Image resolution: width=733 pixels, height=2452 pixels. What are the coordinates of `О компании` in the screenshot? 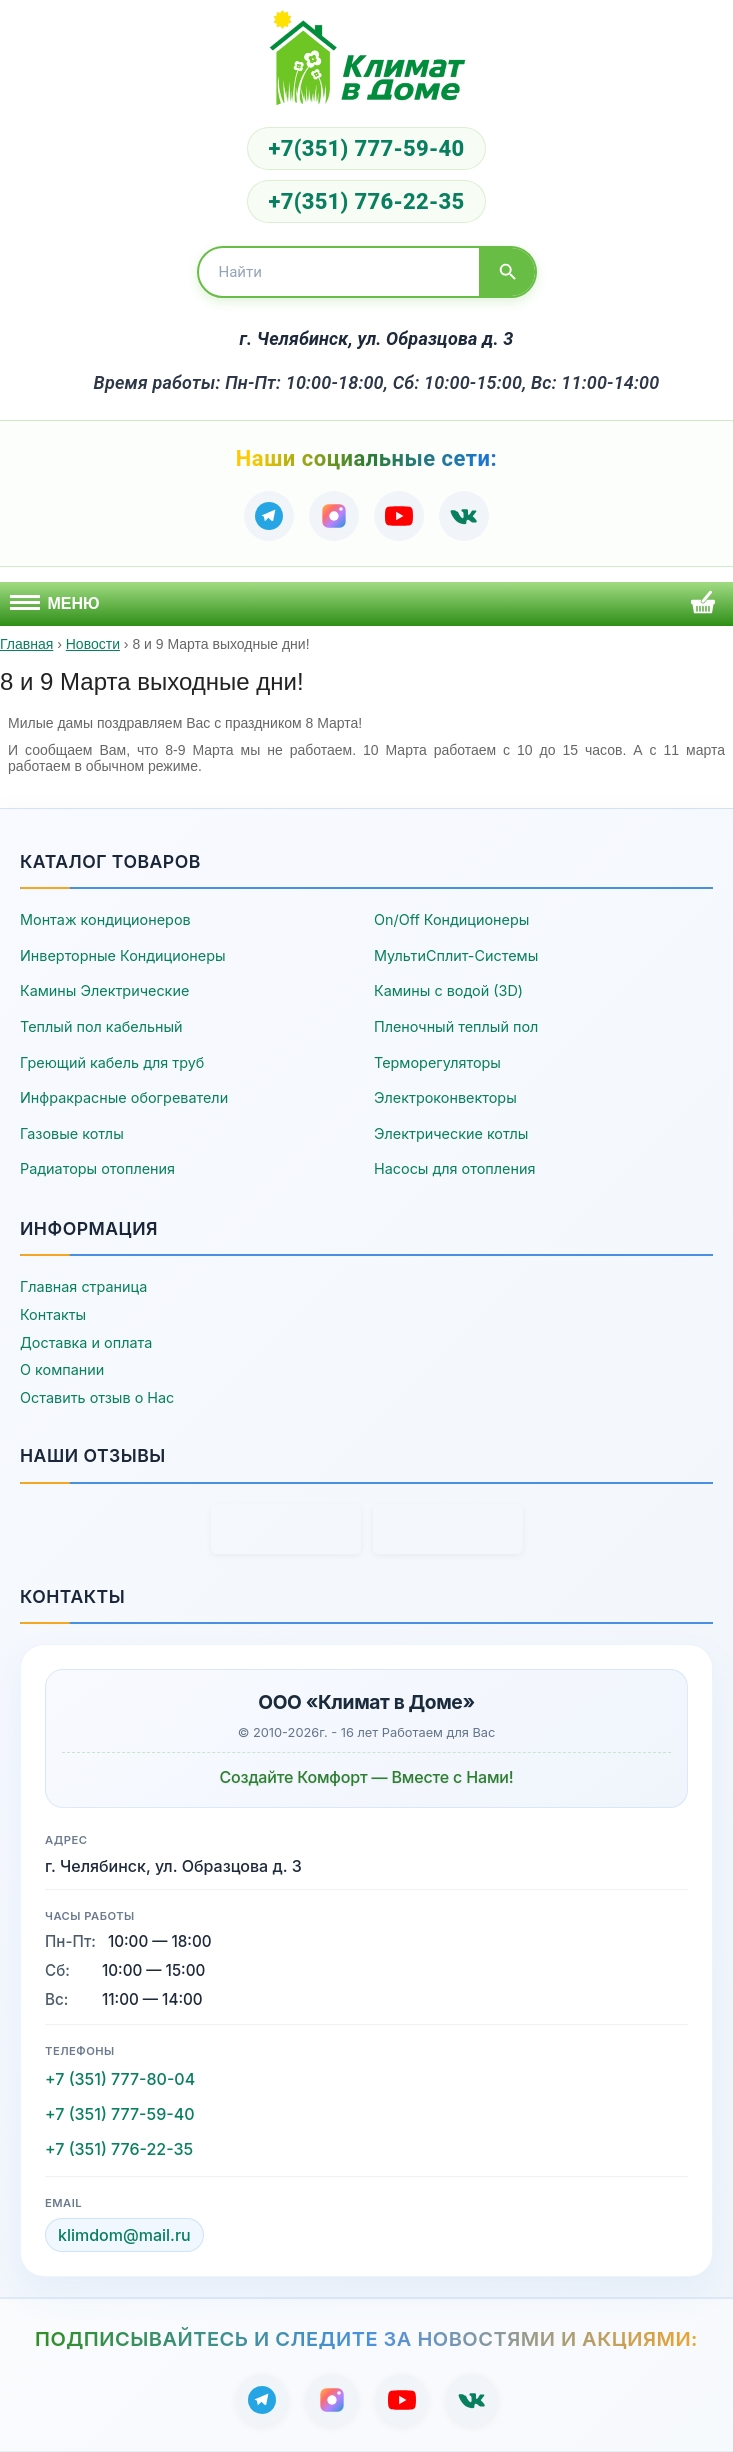 It's located at (62, 1369).